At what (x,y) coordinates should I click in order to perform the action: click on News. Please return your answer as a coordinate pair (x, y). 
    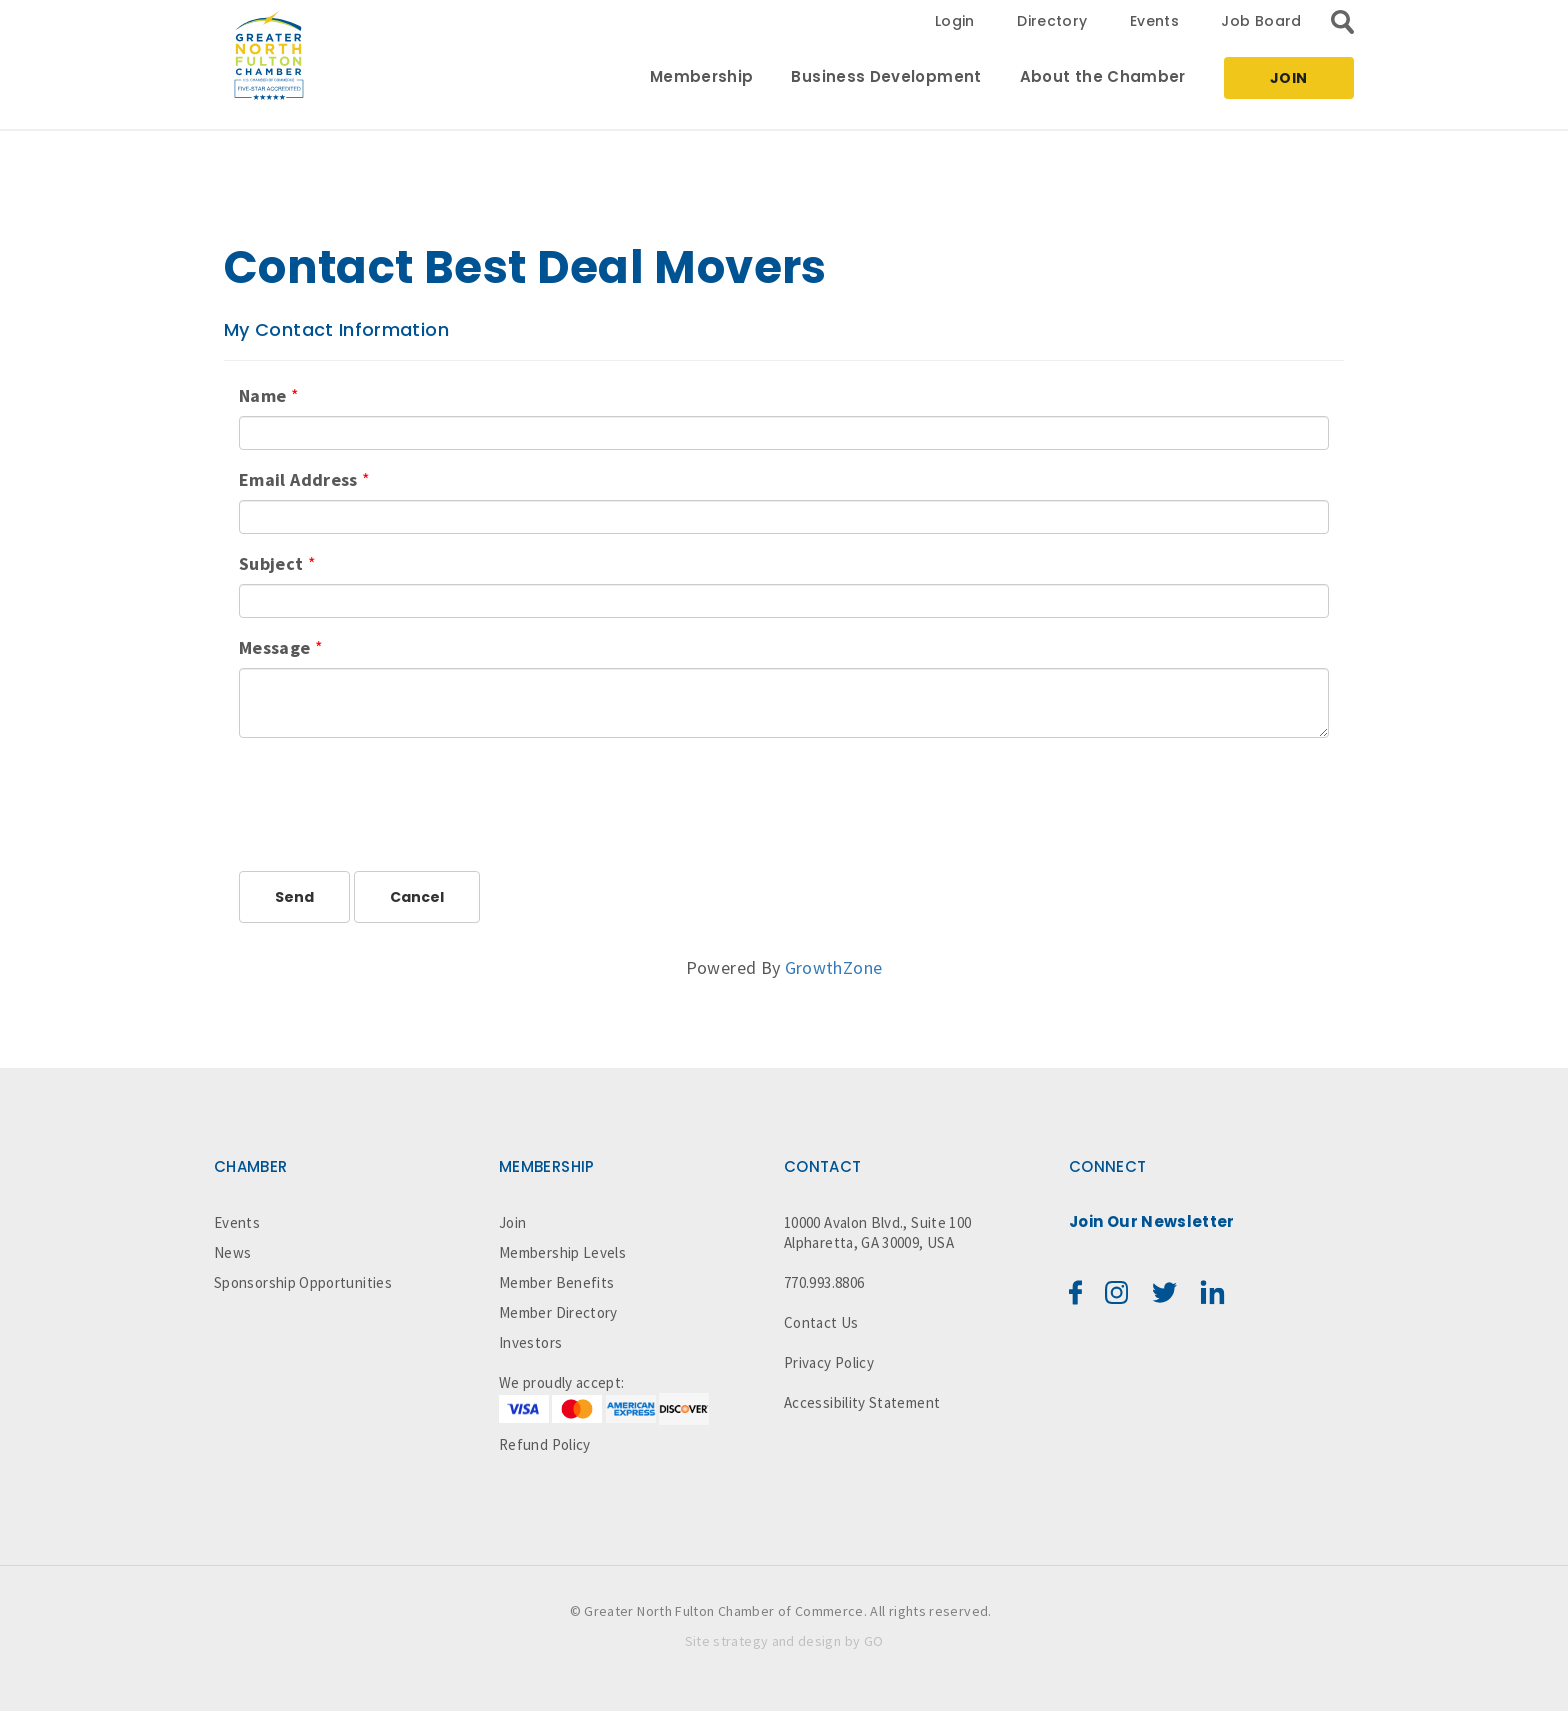
    Looking at the image, I should click on (232, 1252).